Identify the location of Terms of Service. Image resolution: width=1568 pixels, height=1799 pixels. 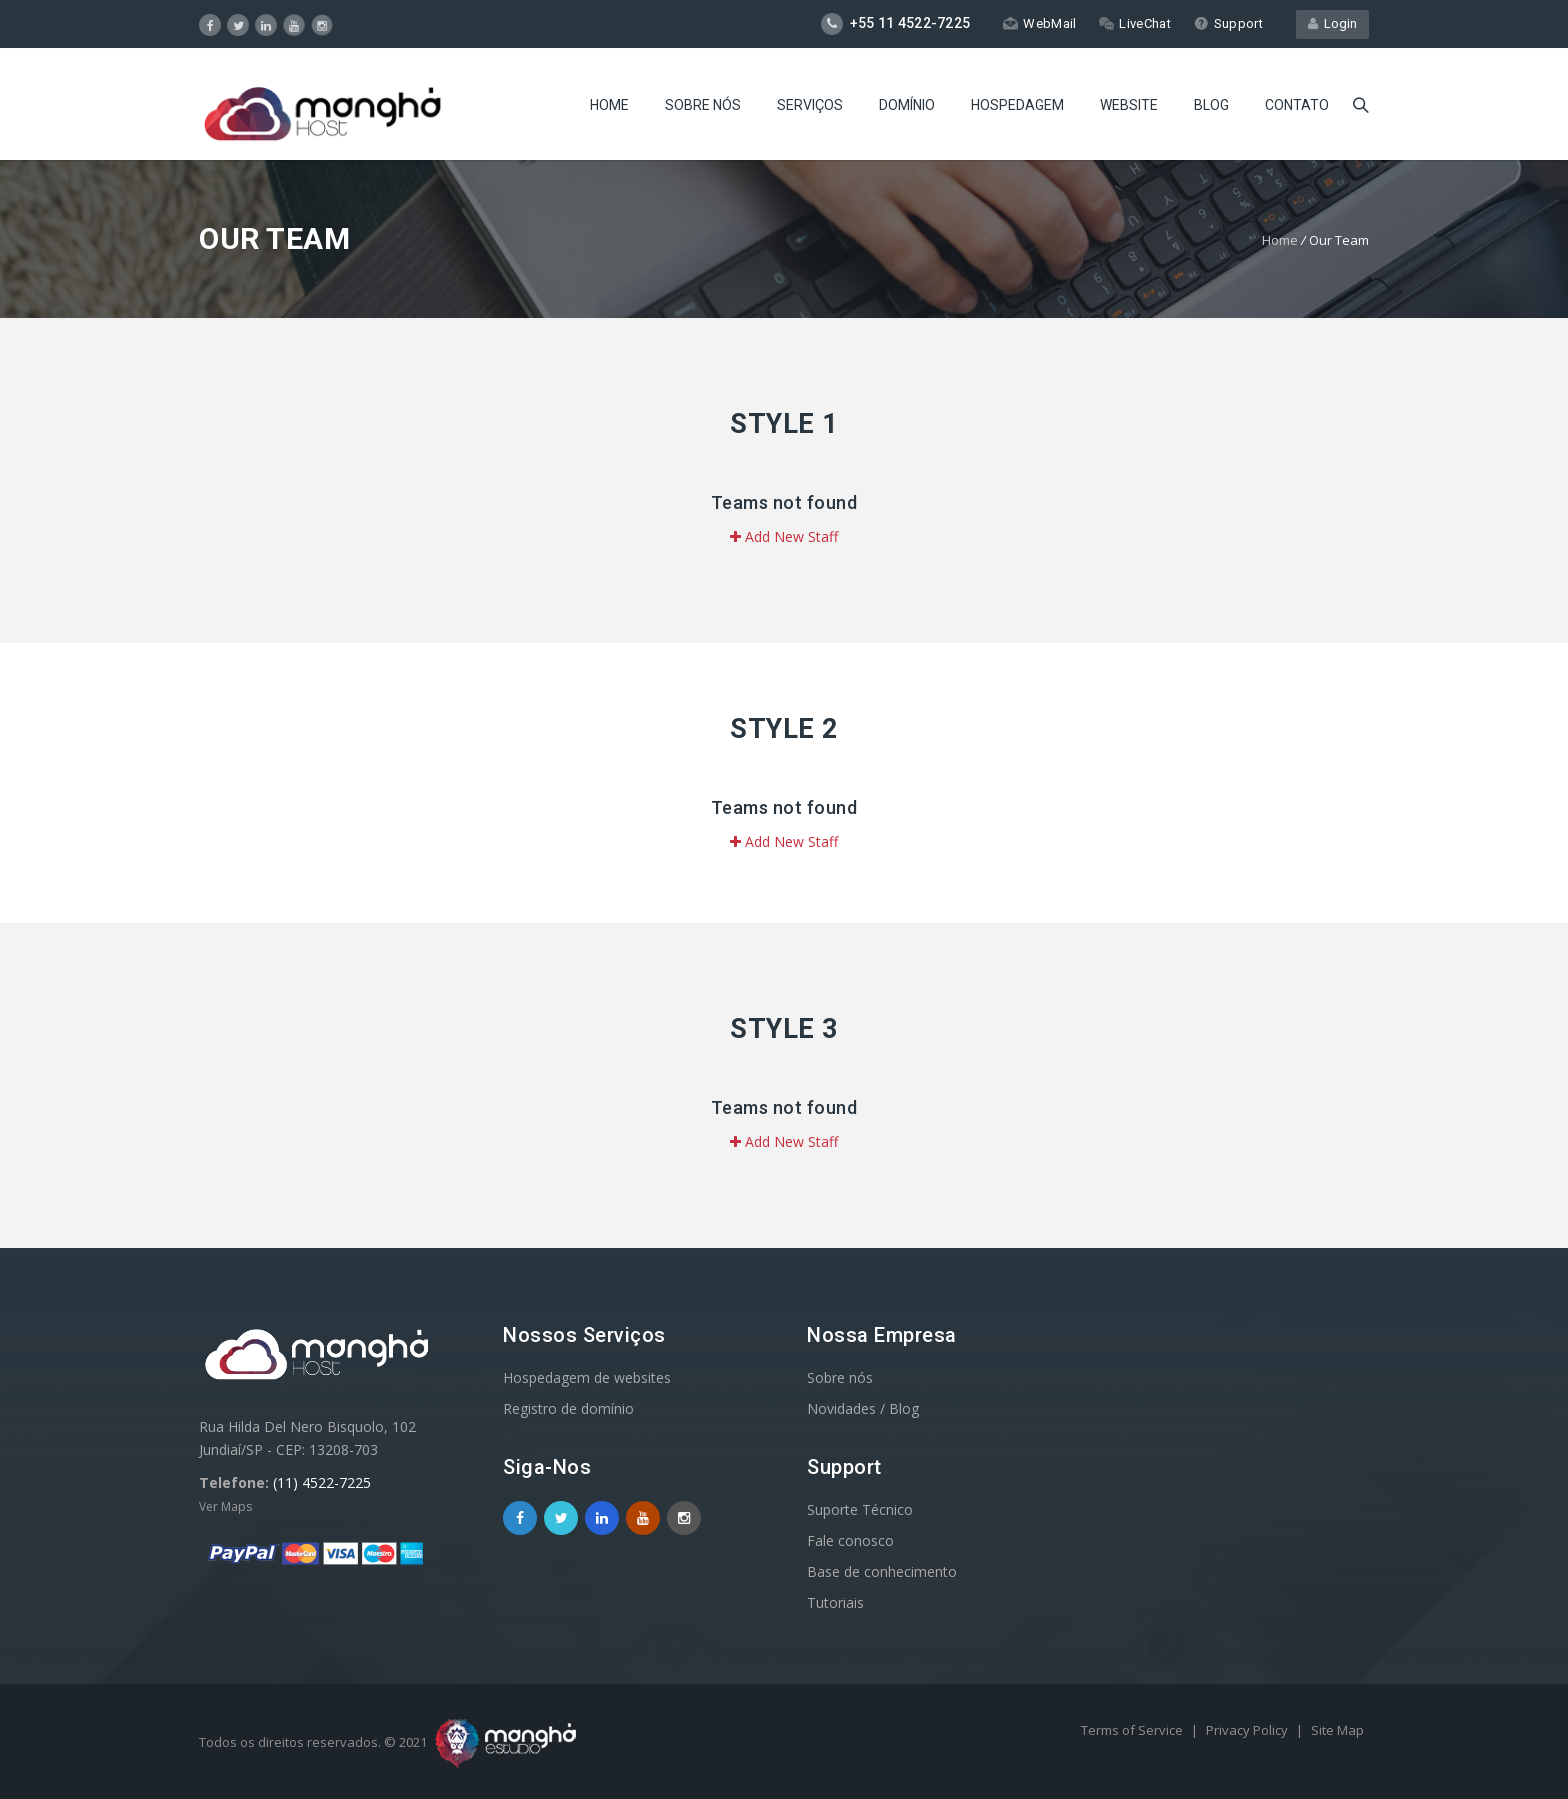
(1133, 1730).